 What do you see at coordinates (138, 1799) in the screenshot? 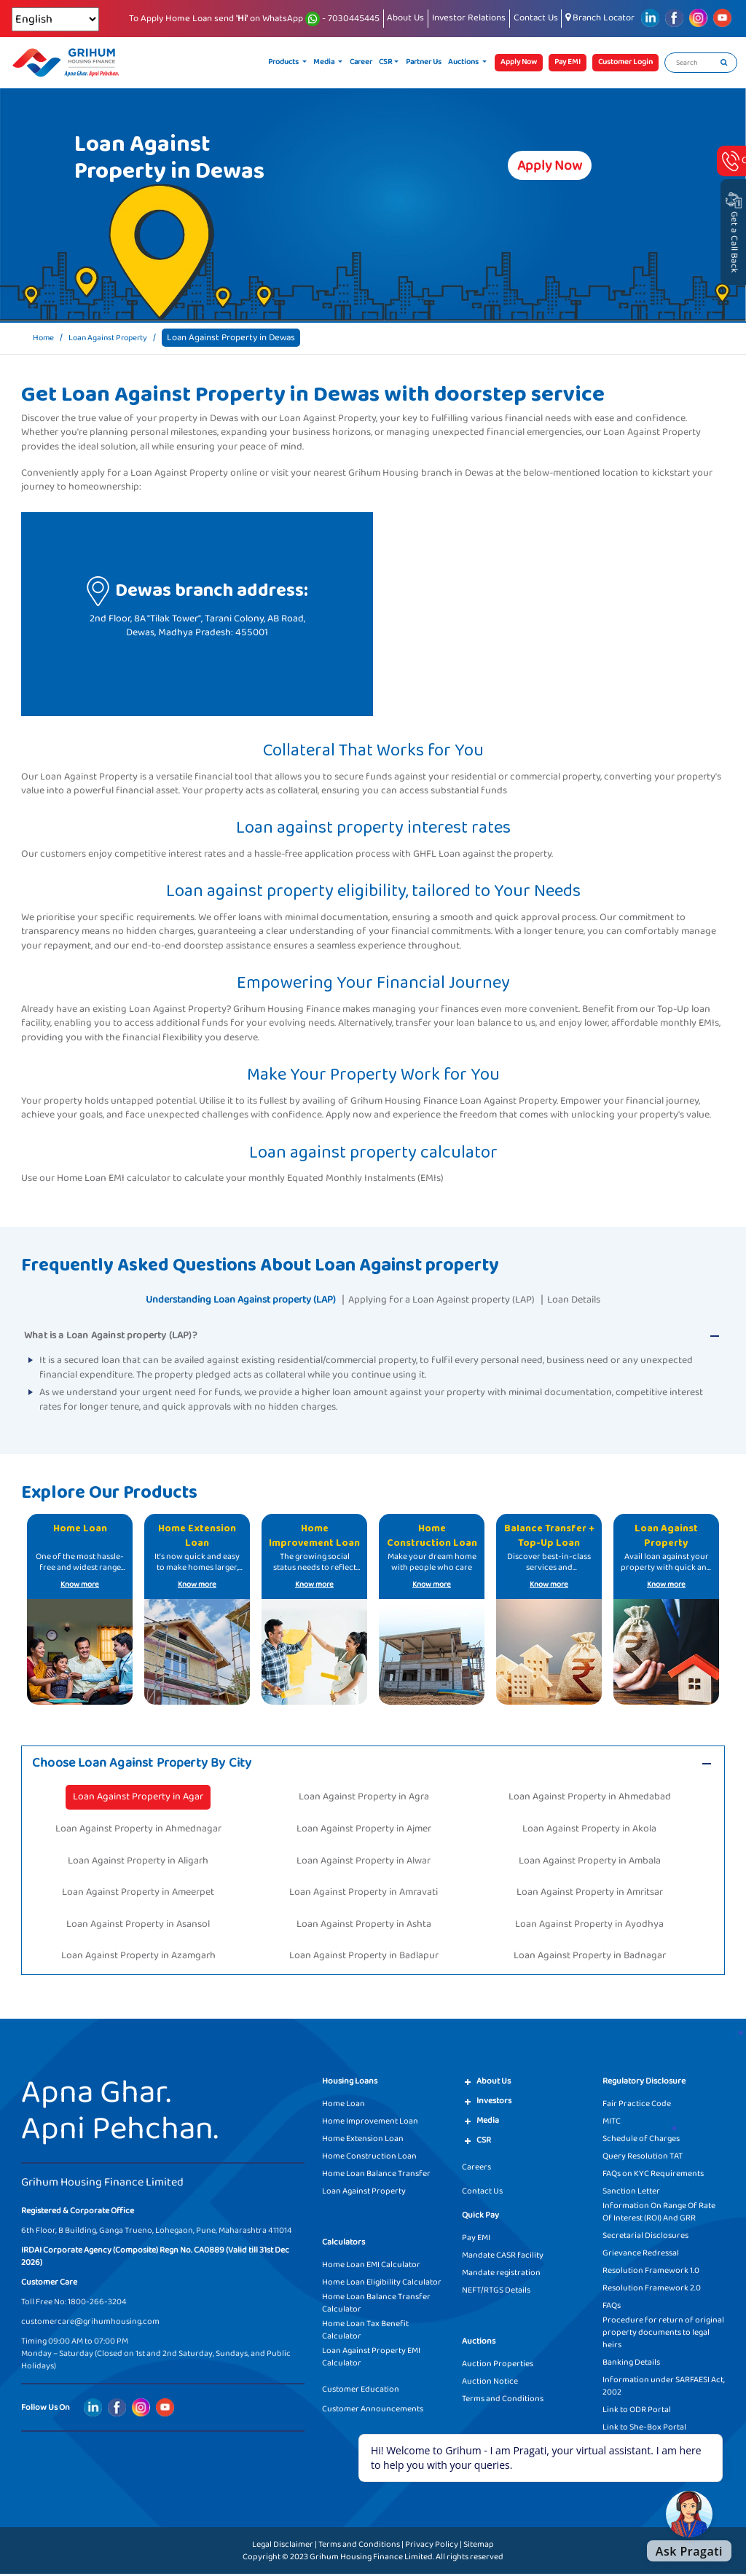
I see `Loan Against Property in Agar` at bounding box center [138, 1799].